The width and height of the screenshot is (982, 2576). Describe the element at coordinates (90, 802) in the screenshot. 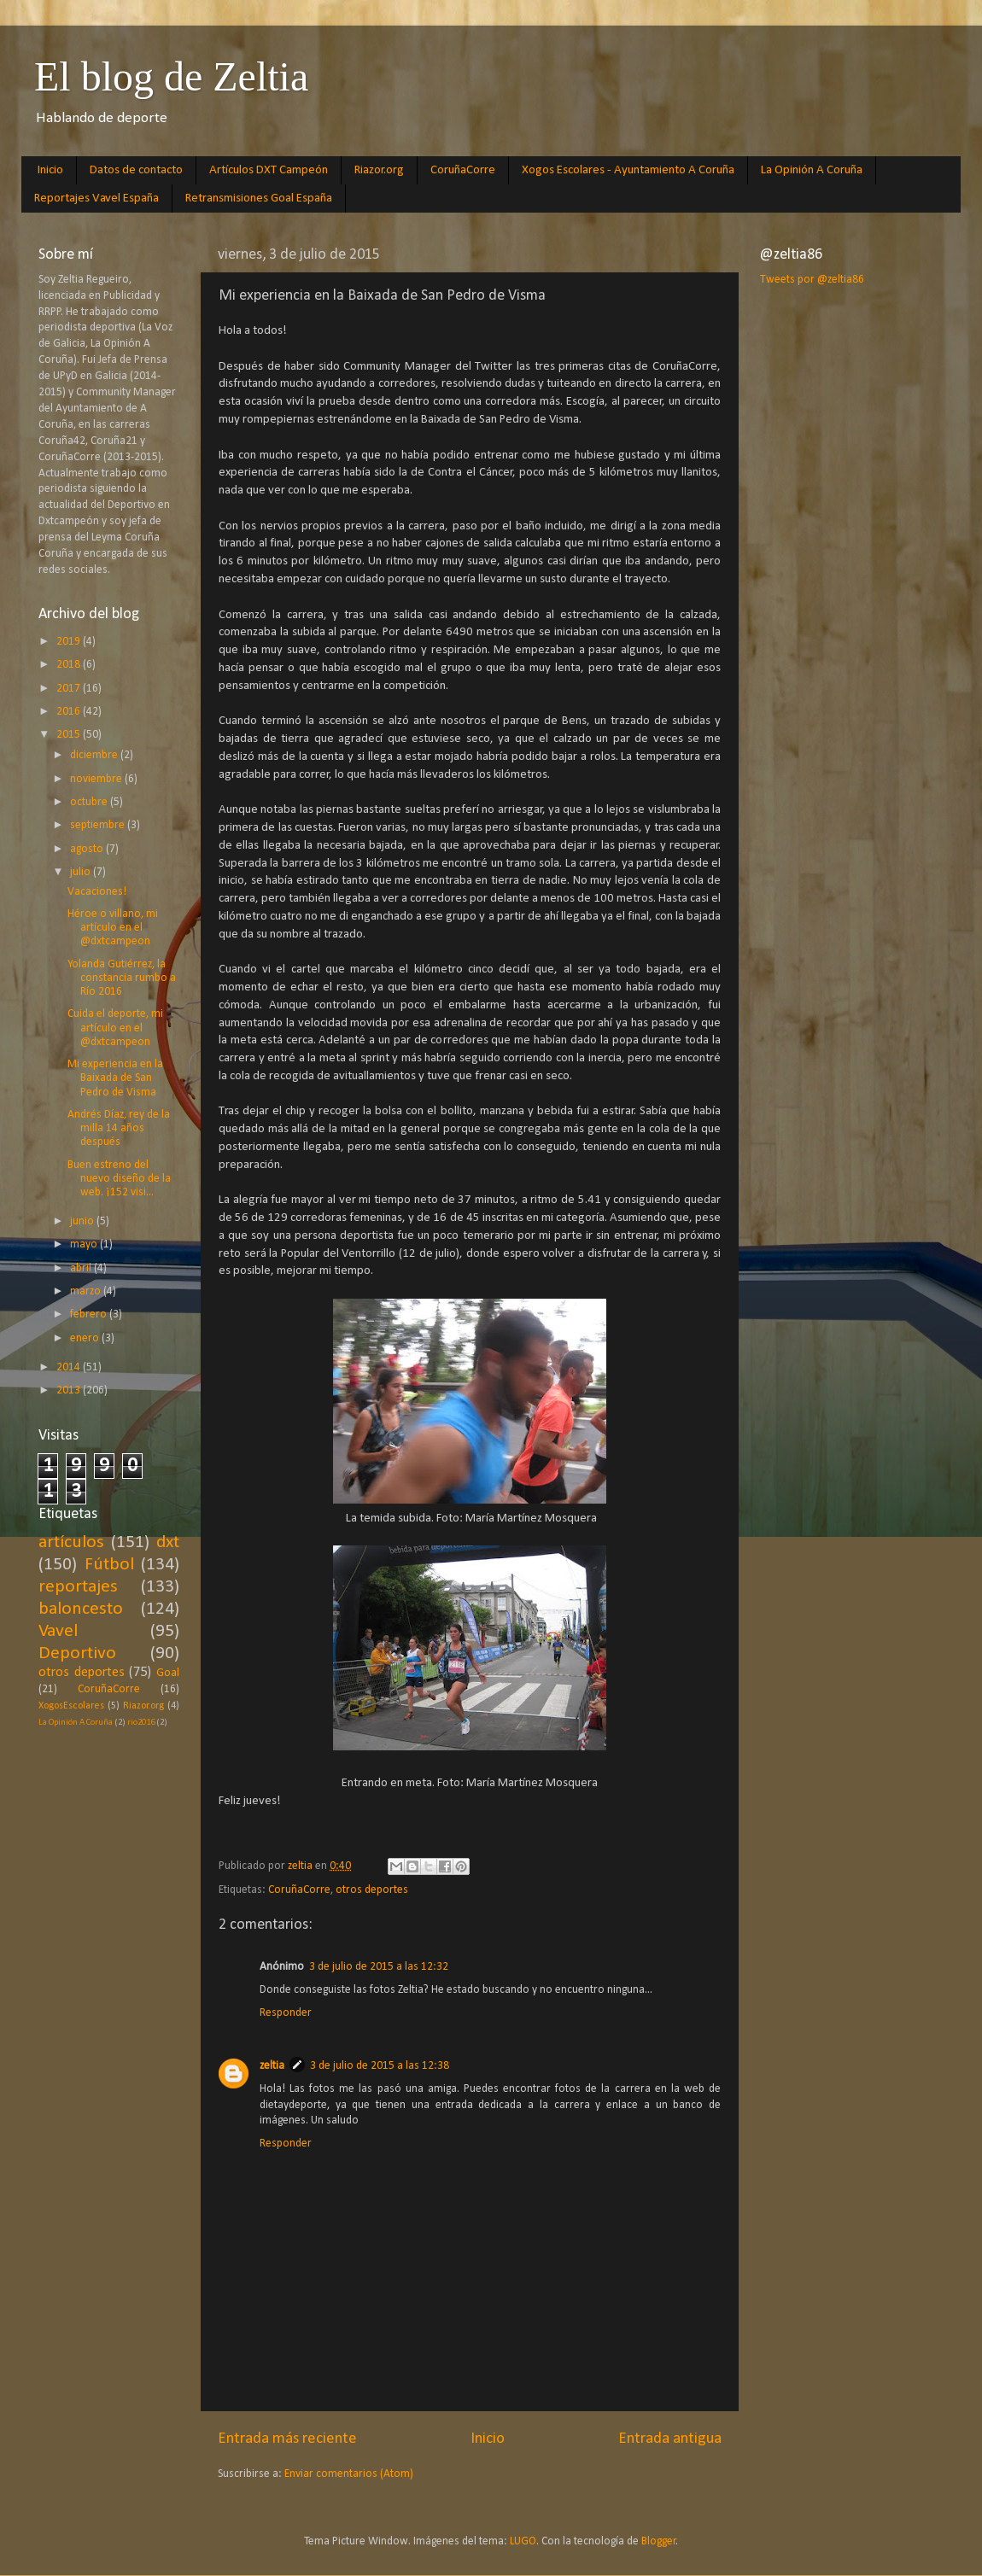

I see `octubre` at that location.